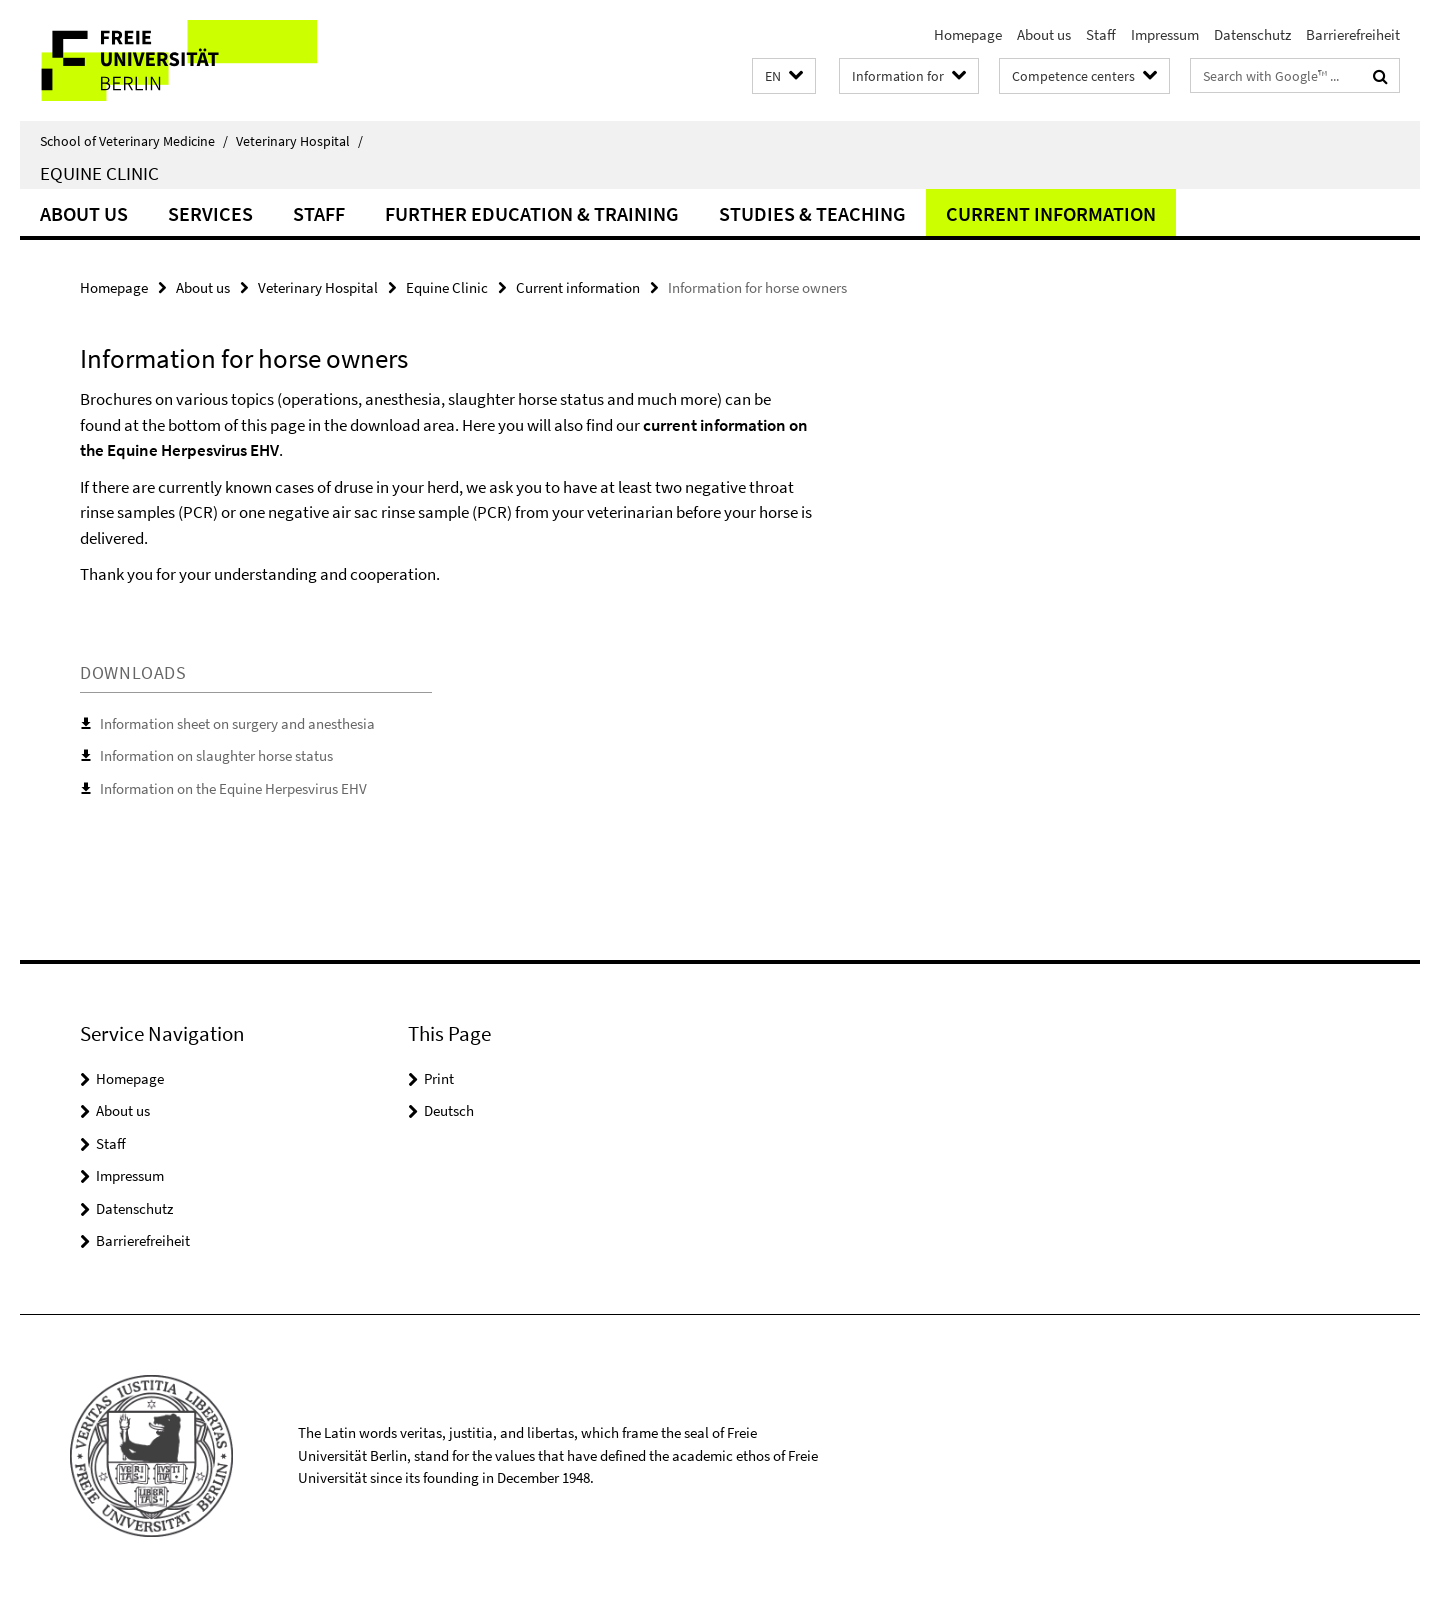 This screenshot has width=1440, height=1597. I want to click on Services, so click(210, 213).